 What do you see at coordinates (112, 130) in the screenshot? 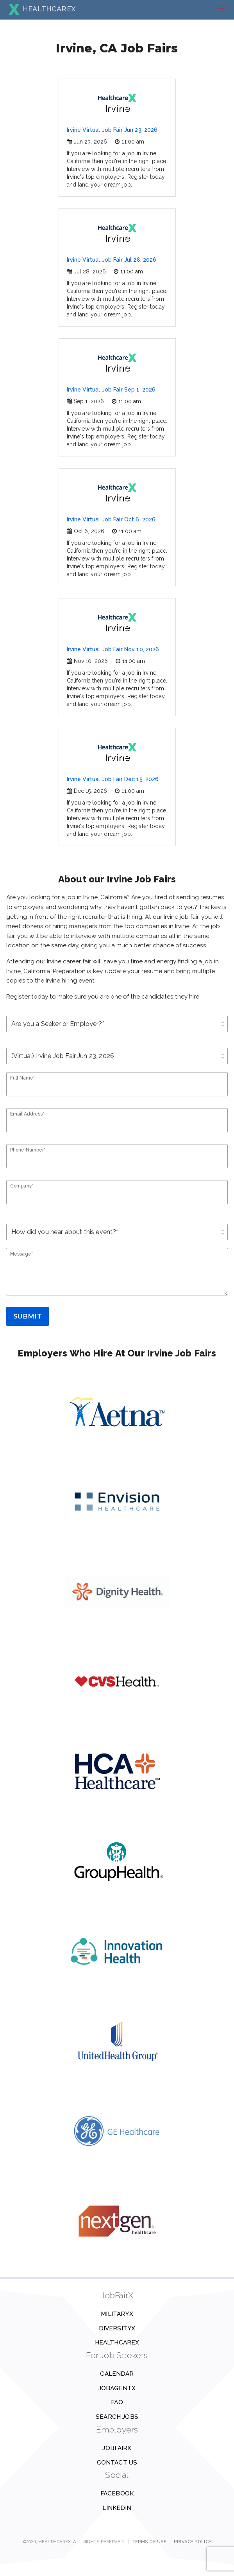
I see `Irvine Virtual Job Fair Jun 23, 2026` at bounding box center [112, 130].